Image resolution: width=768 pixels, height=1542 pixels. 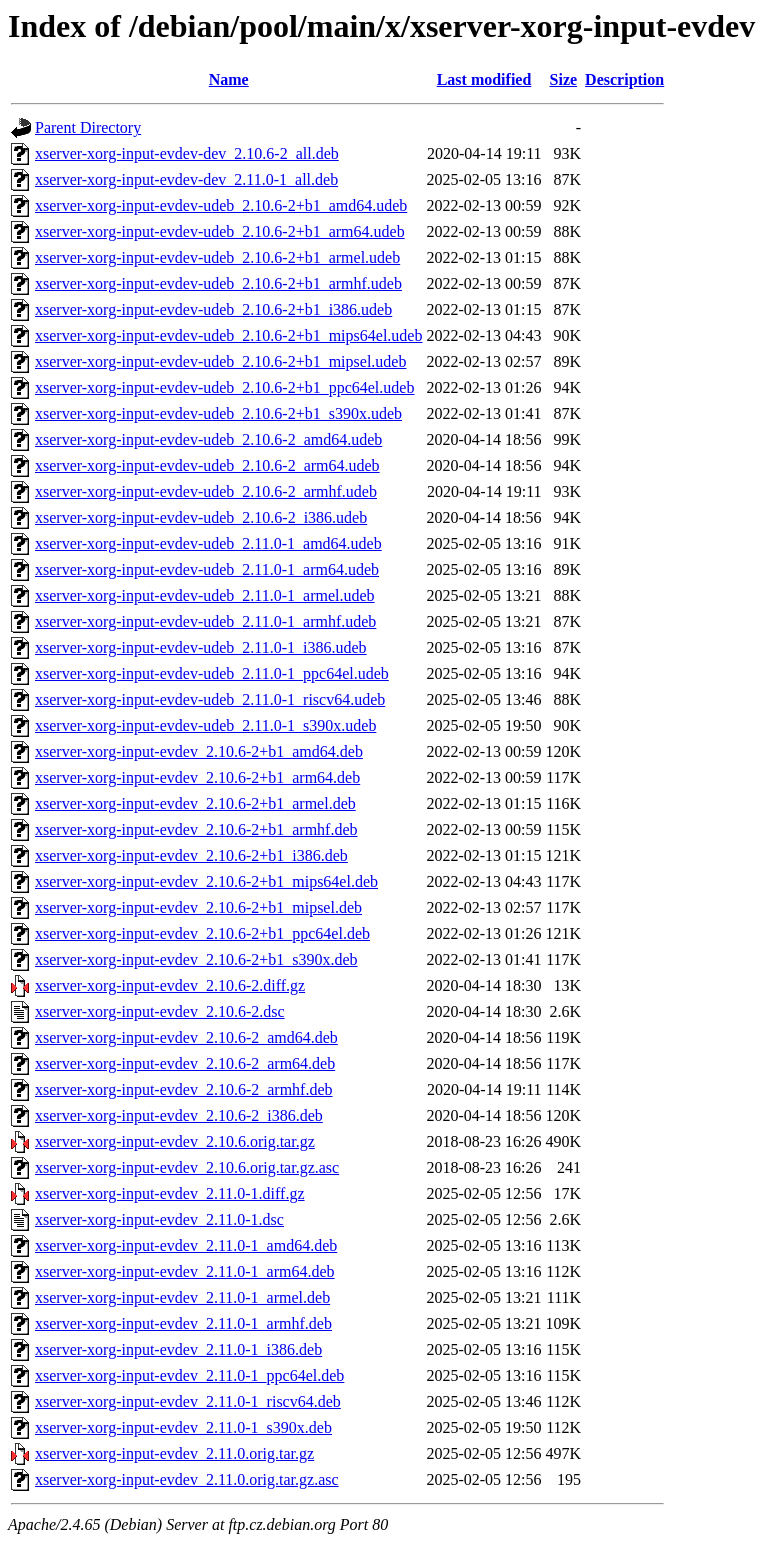 What do you see at coordinates (202, 933) in the screenshot?
I see `xserver-xorg-input-evdev_2.10.6-2+b1_ppc64el.deb` at bounding box center [202, 933].